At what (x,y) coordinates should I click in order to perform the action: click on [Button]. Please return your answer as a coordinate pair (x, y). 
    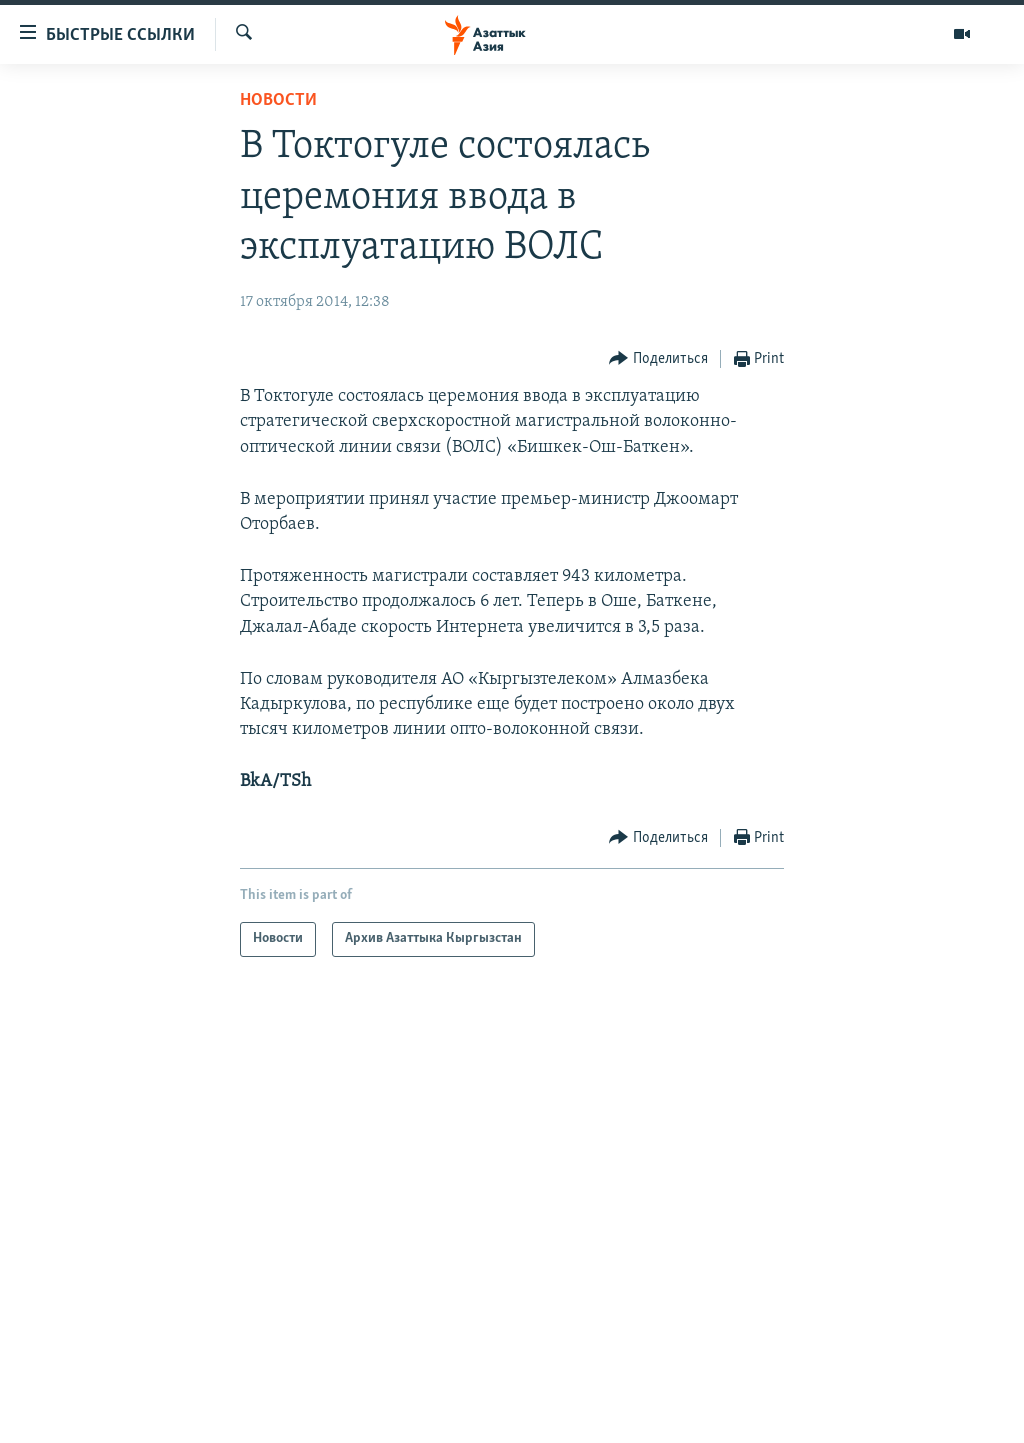
    Looking at the image, I should click on (658, 359).